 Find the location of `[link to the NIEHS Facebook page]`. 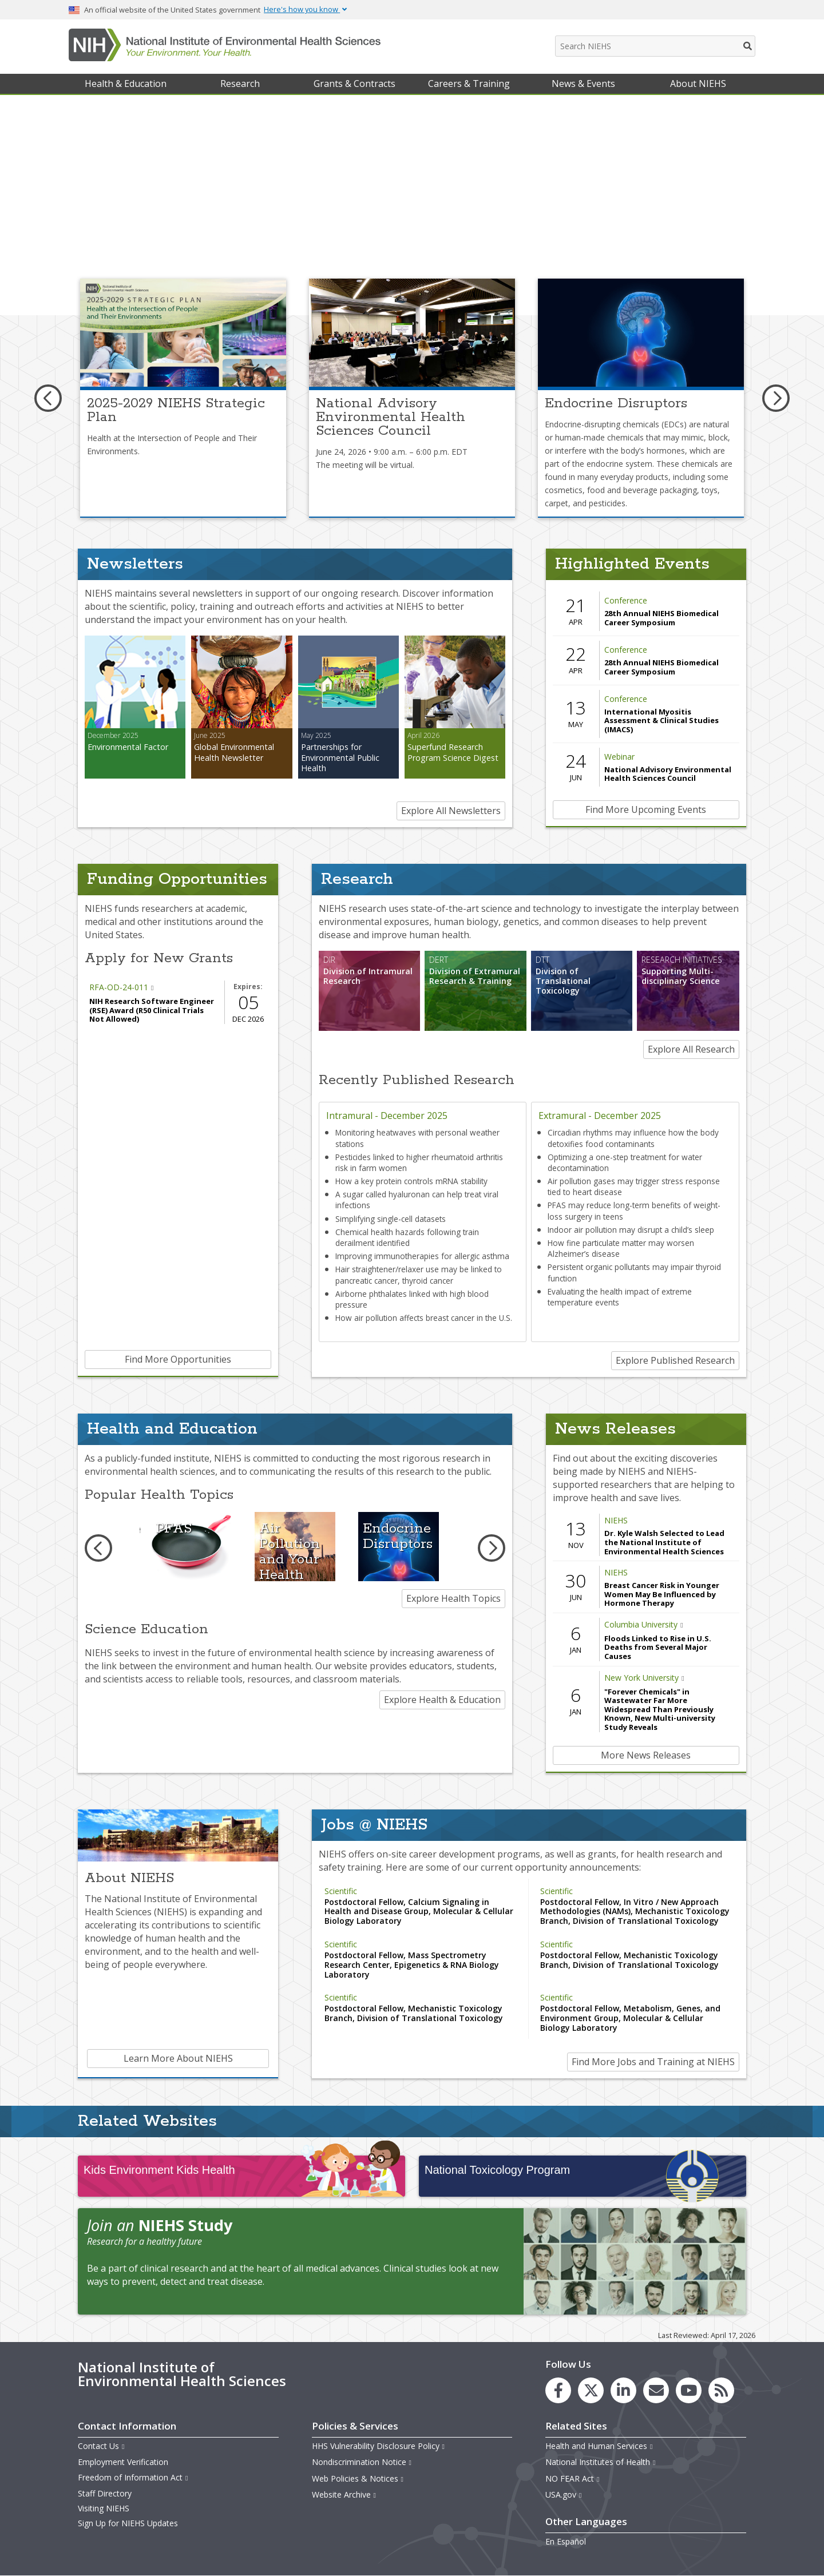

[link to the NIEHS Facebook page] is located at coordinates (558, 2390).